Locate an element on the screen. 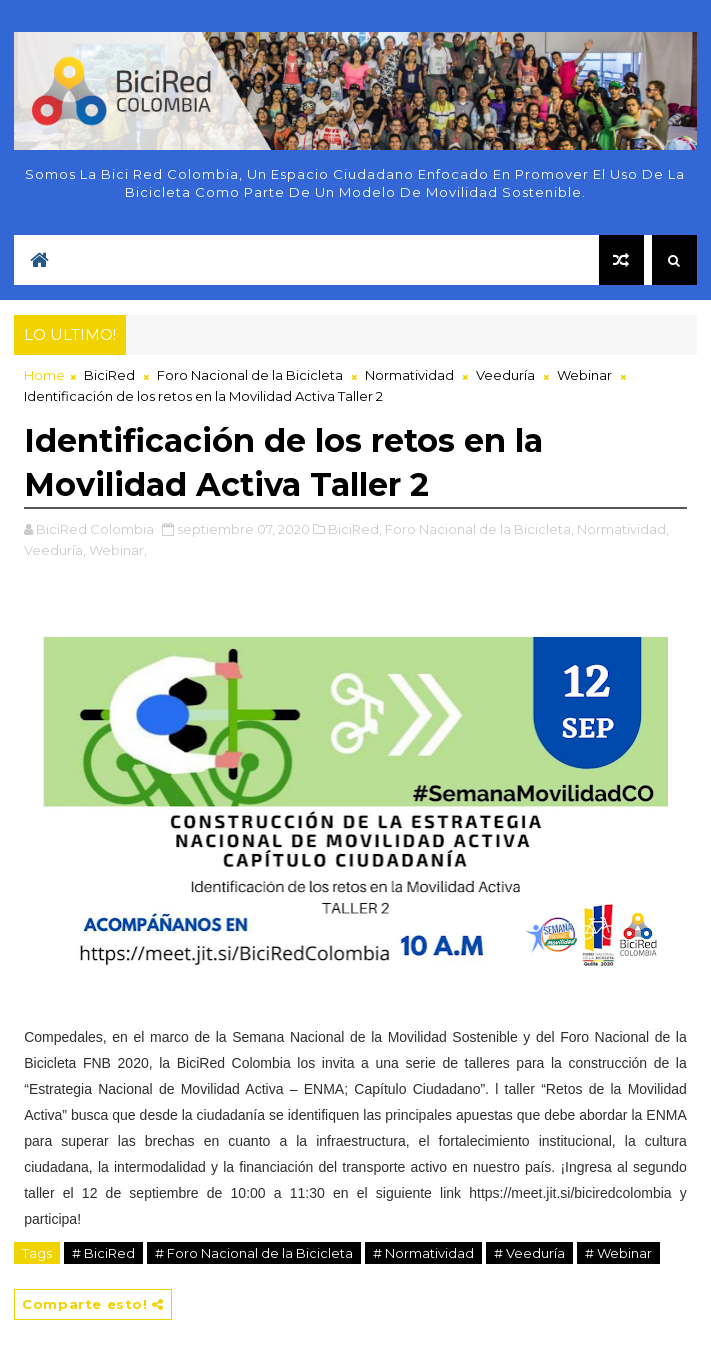 The height and width of the screenshot is (1370, 711). Veeduría, is located at coordinates (55, 550).